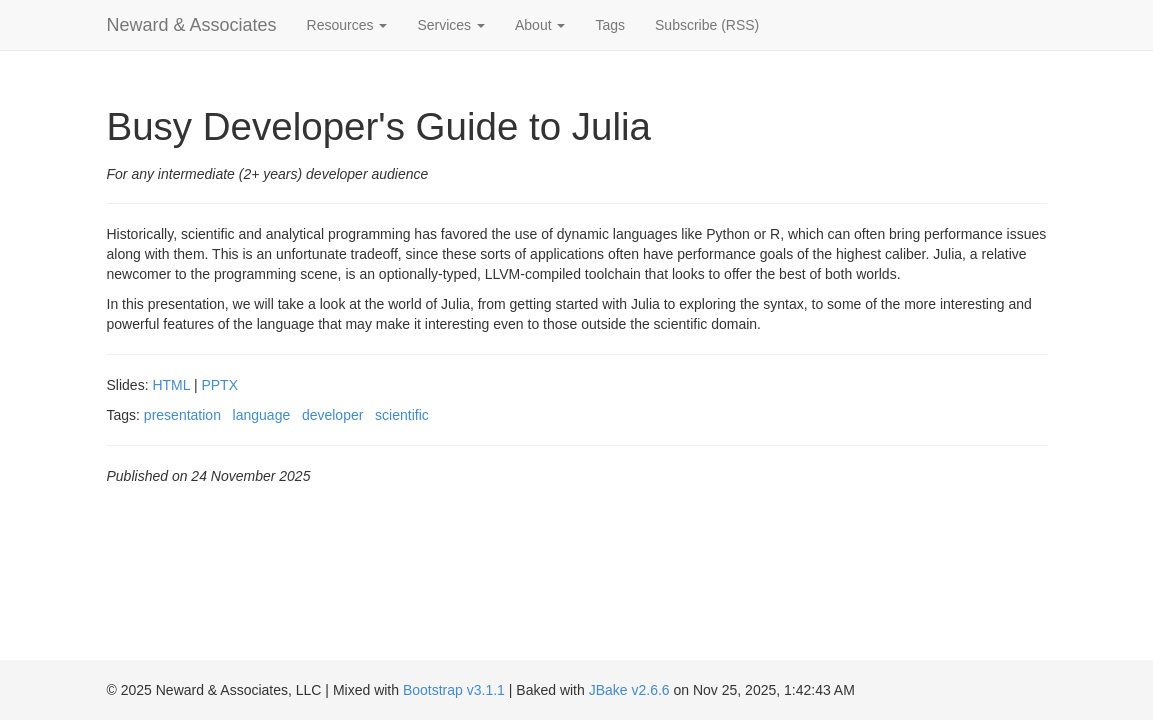  I want to click on About, so click(540, 25).